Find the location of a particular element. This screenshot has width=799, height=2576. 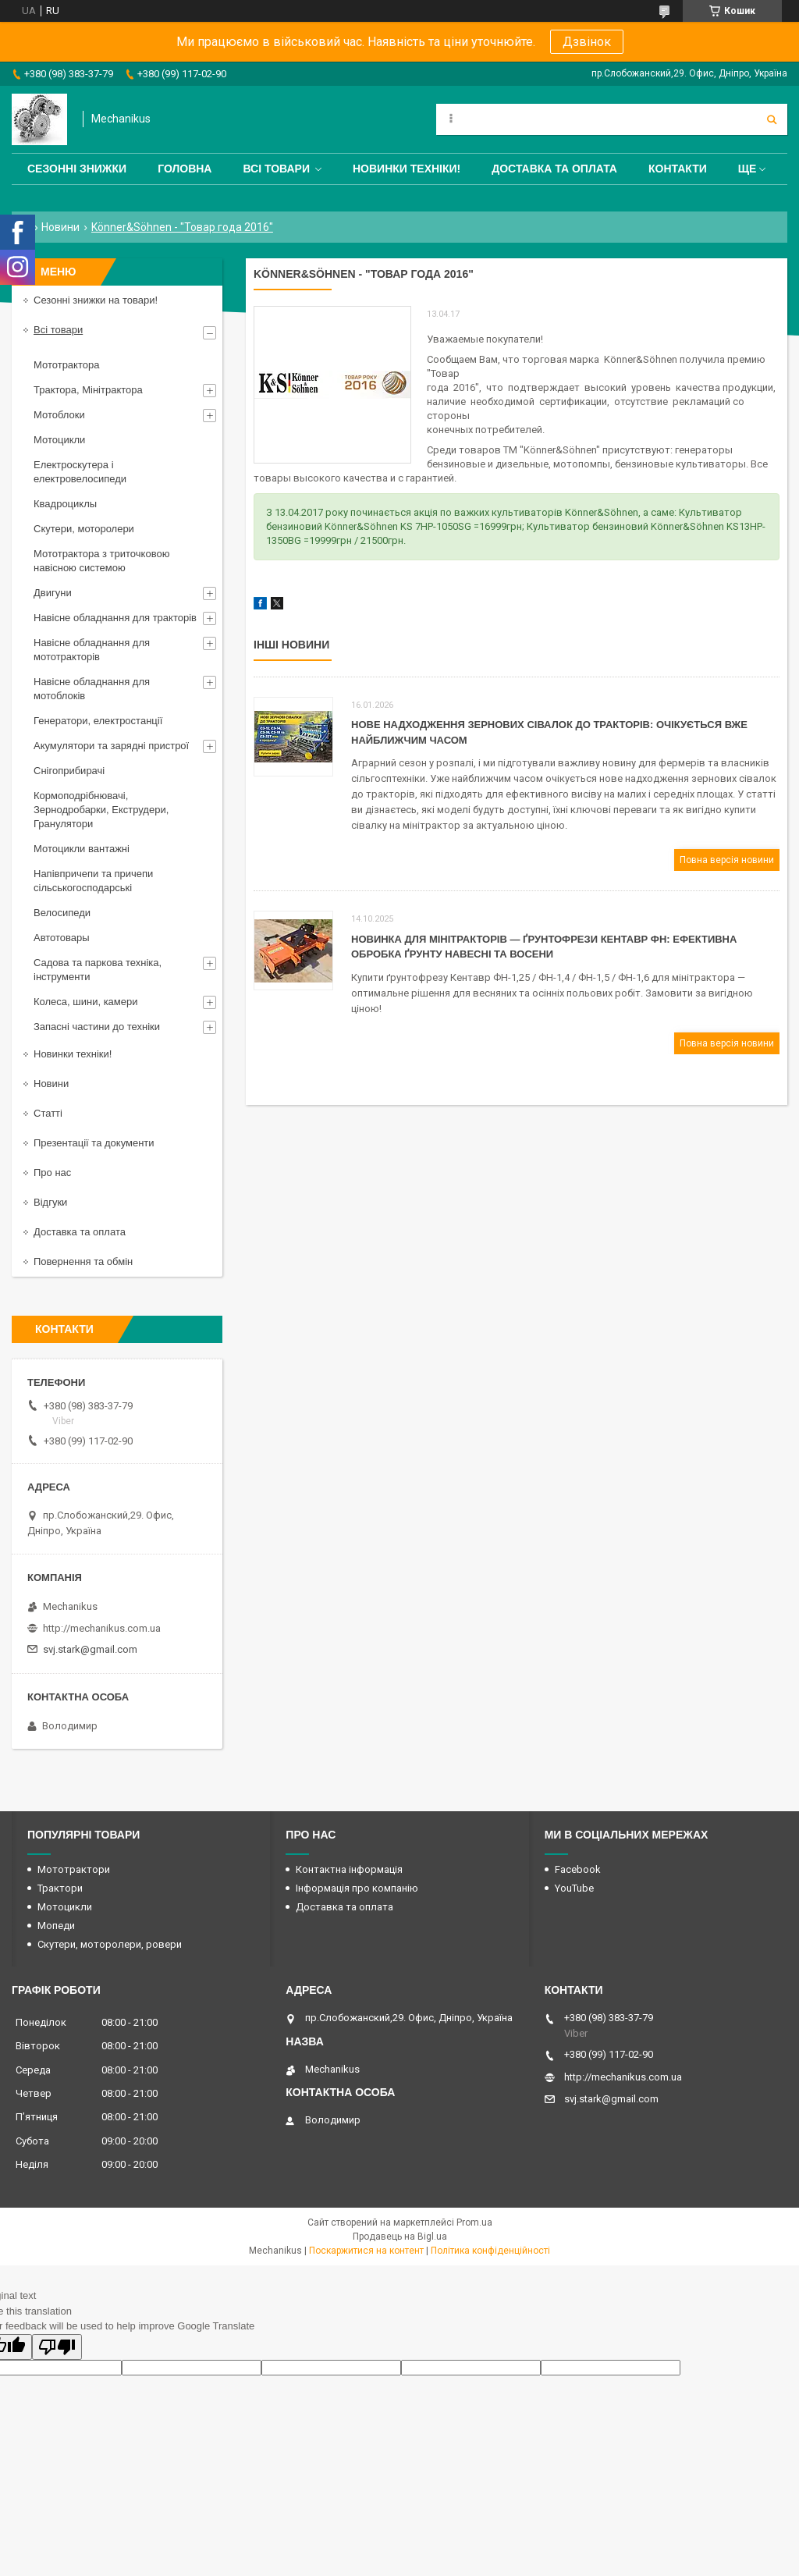

[Poor translation] is located at coordinates (57, 2347).